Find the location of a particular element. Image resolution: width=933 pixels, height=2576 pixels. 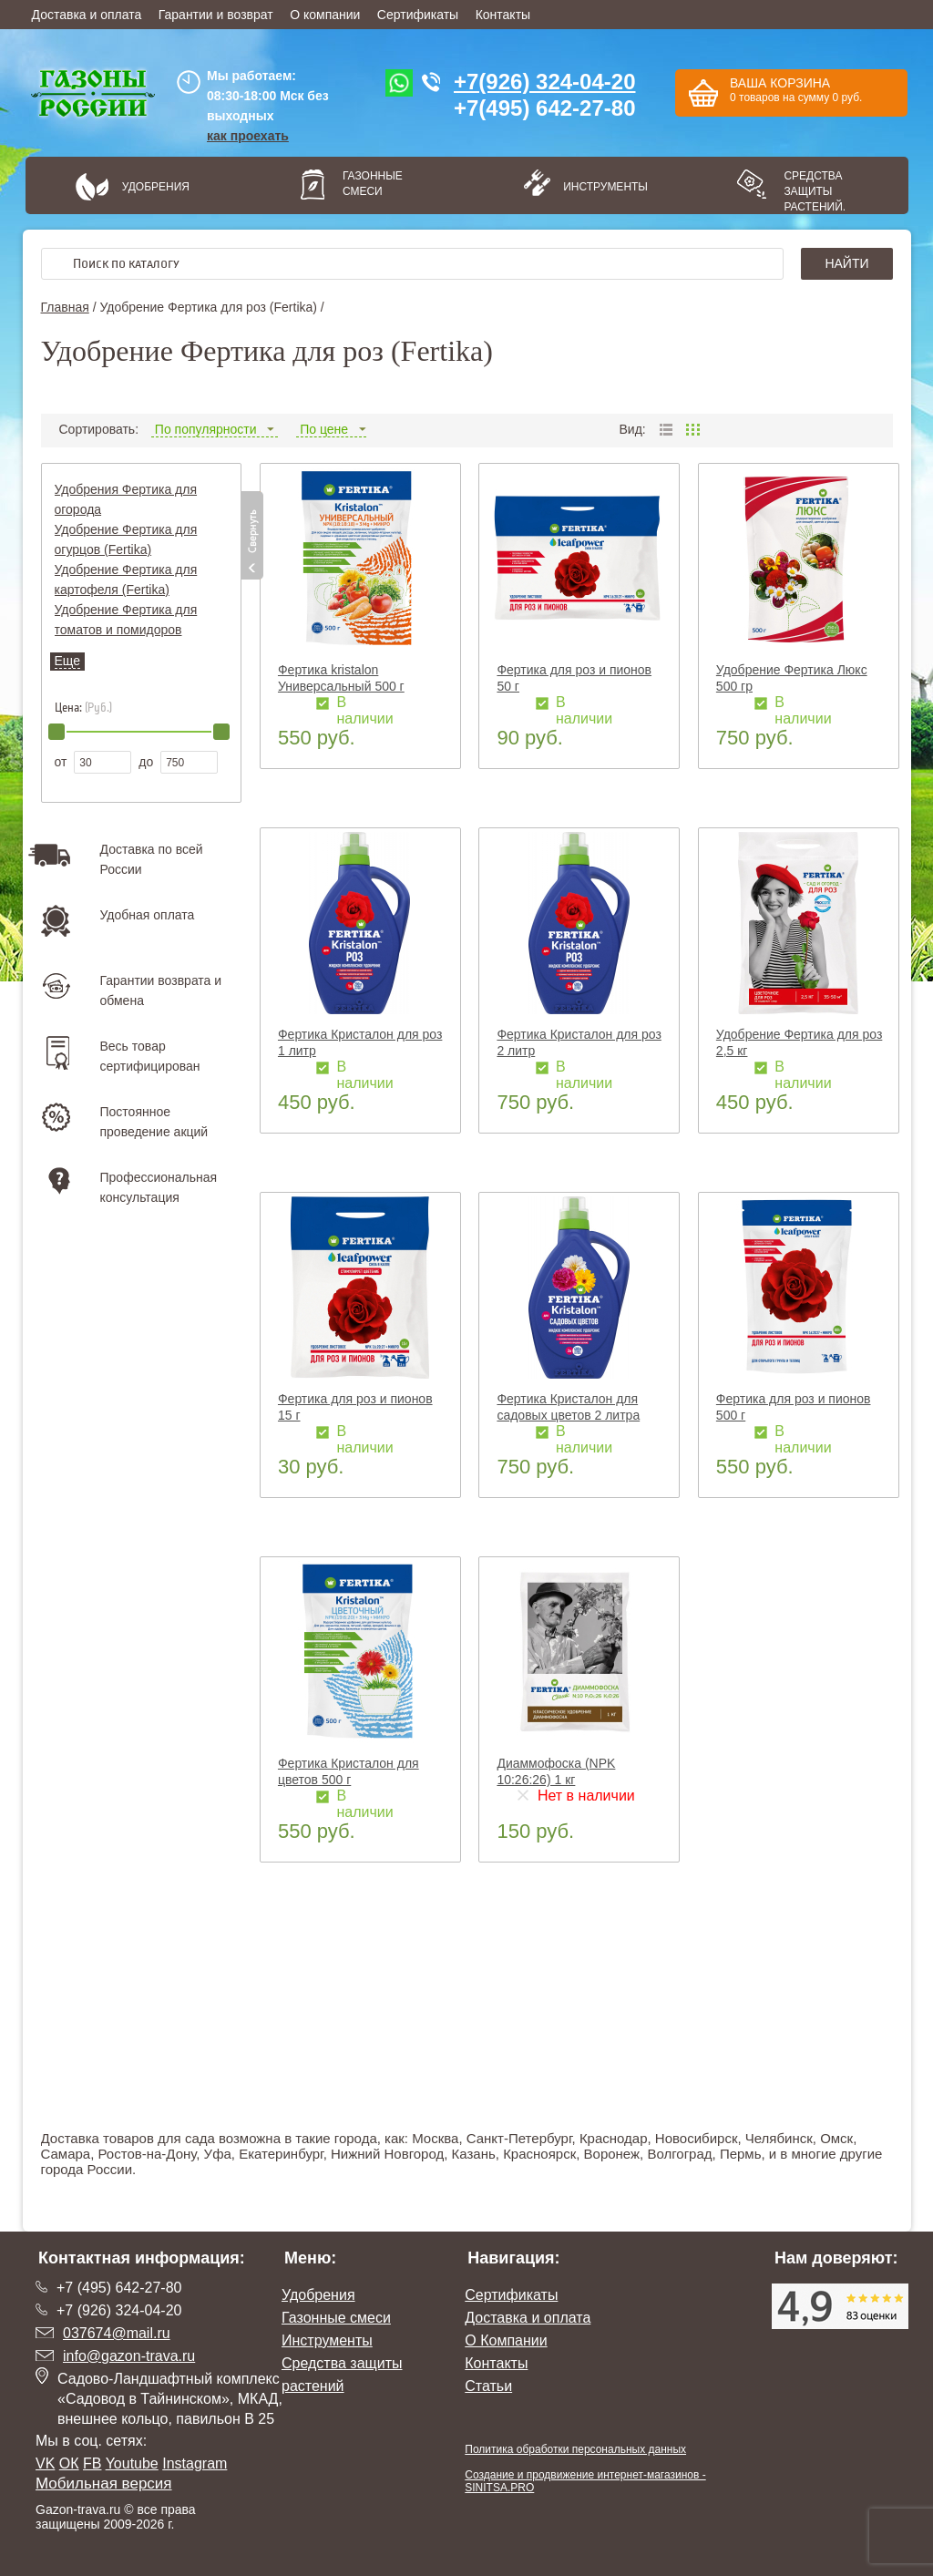

ОК is located at coordinates (69, 2463).